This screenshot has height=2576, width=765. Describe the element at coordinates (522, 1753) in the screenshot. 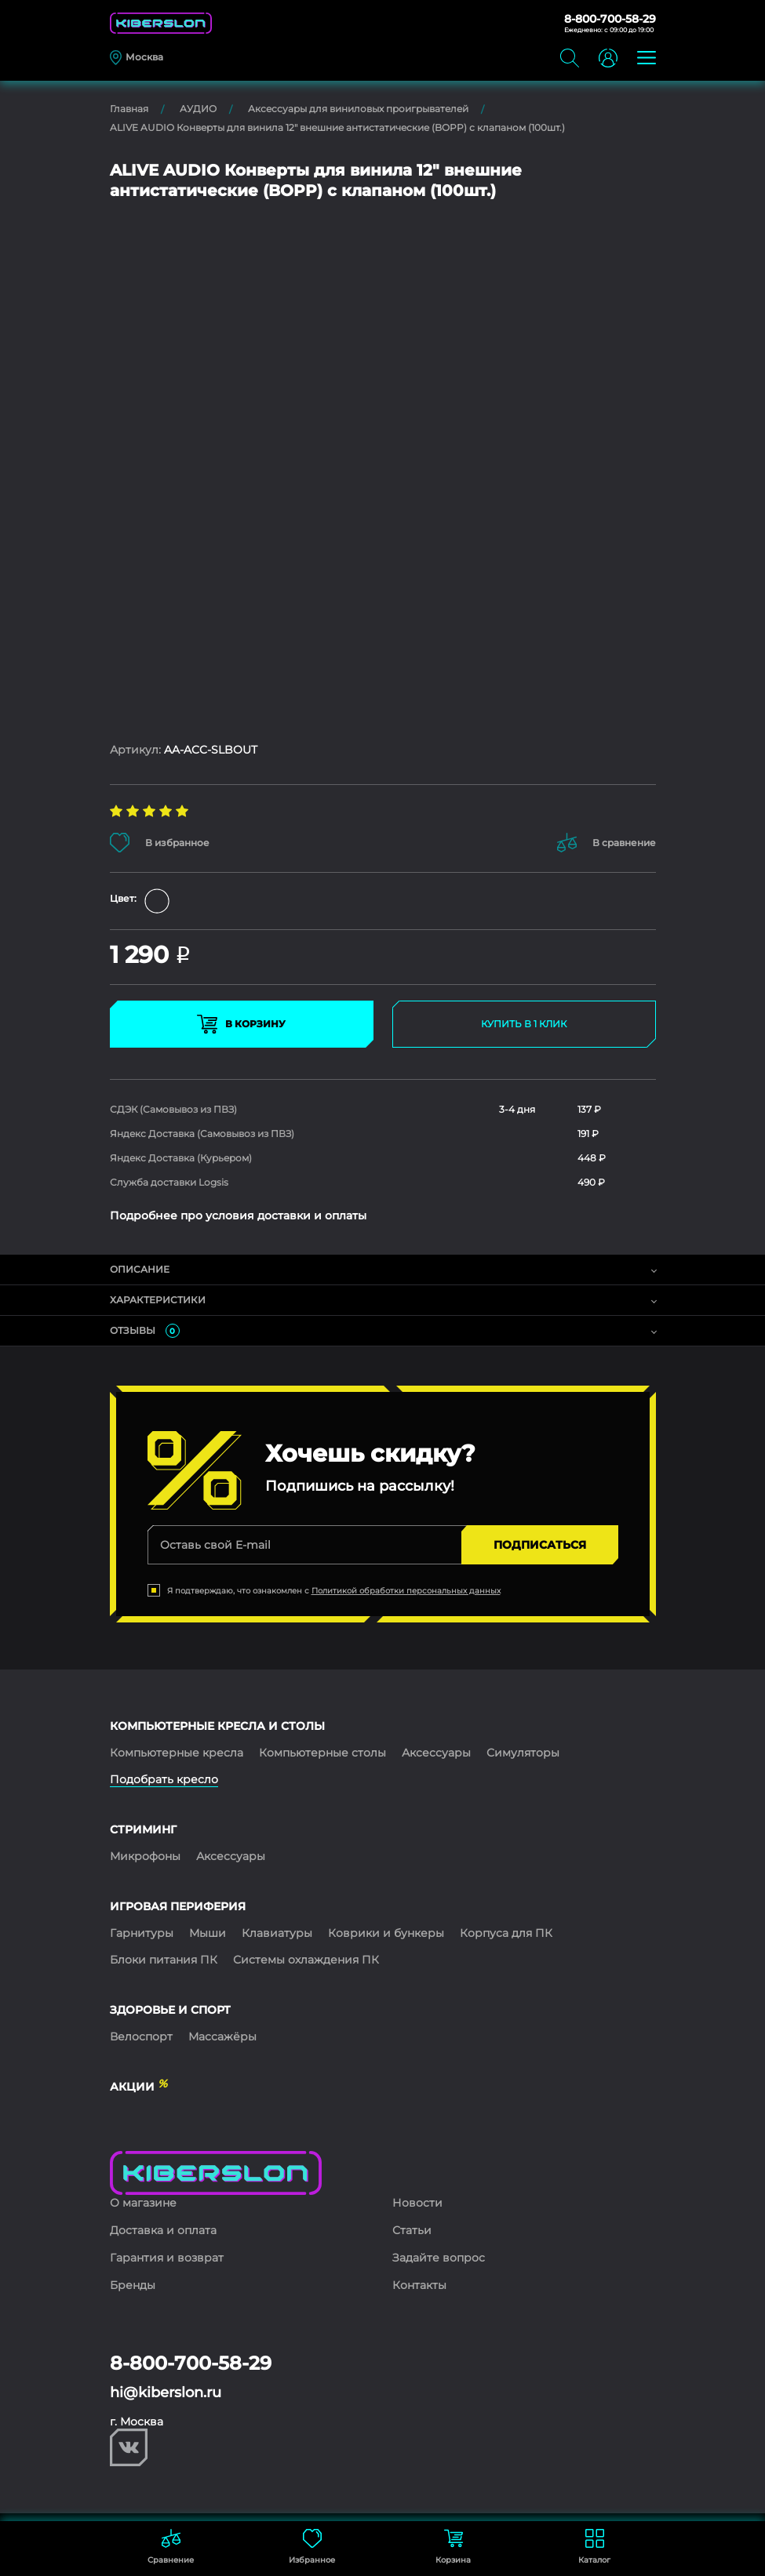

I see `Симуляторы` at that location.